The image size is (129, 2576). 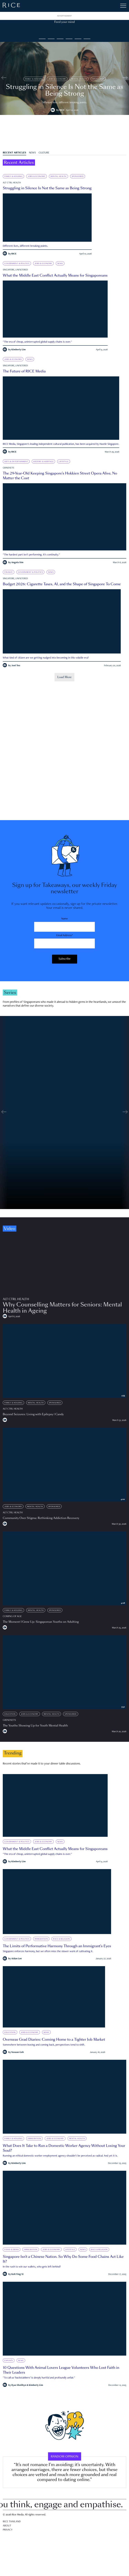 What do you see at coordinates (11, 2250) in the screenshot?
I see `Food & Drink` at bounding box center [11, 2250].